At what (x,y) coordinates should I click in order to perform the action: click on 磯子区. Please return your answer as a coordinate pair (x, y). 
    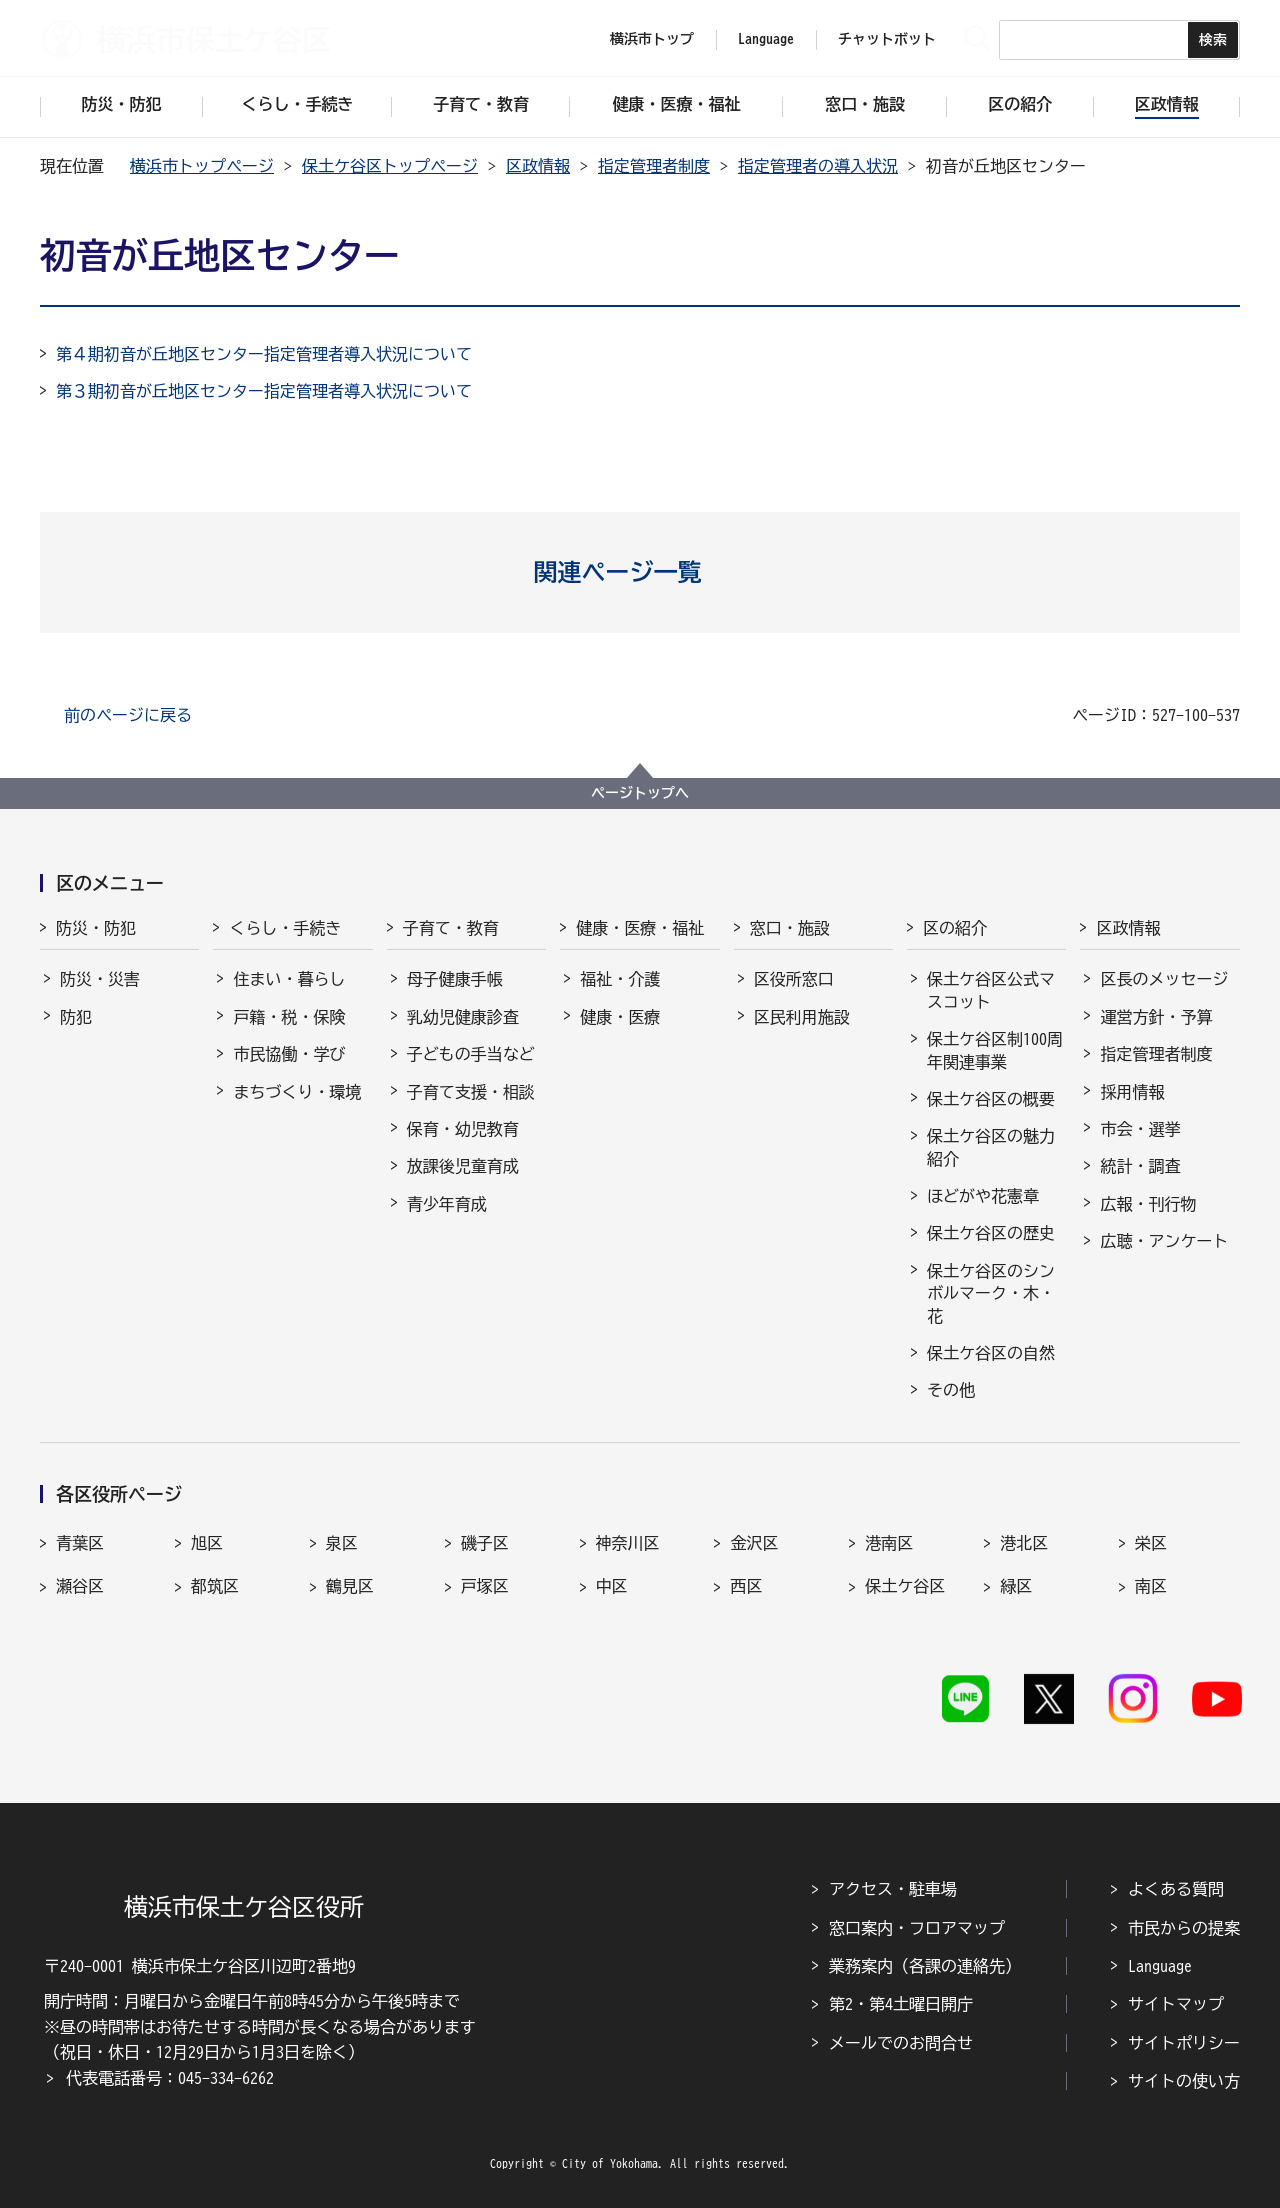
    Looking at the image, I should click on (485, 1543).